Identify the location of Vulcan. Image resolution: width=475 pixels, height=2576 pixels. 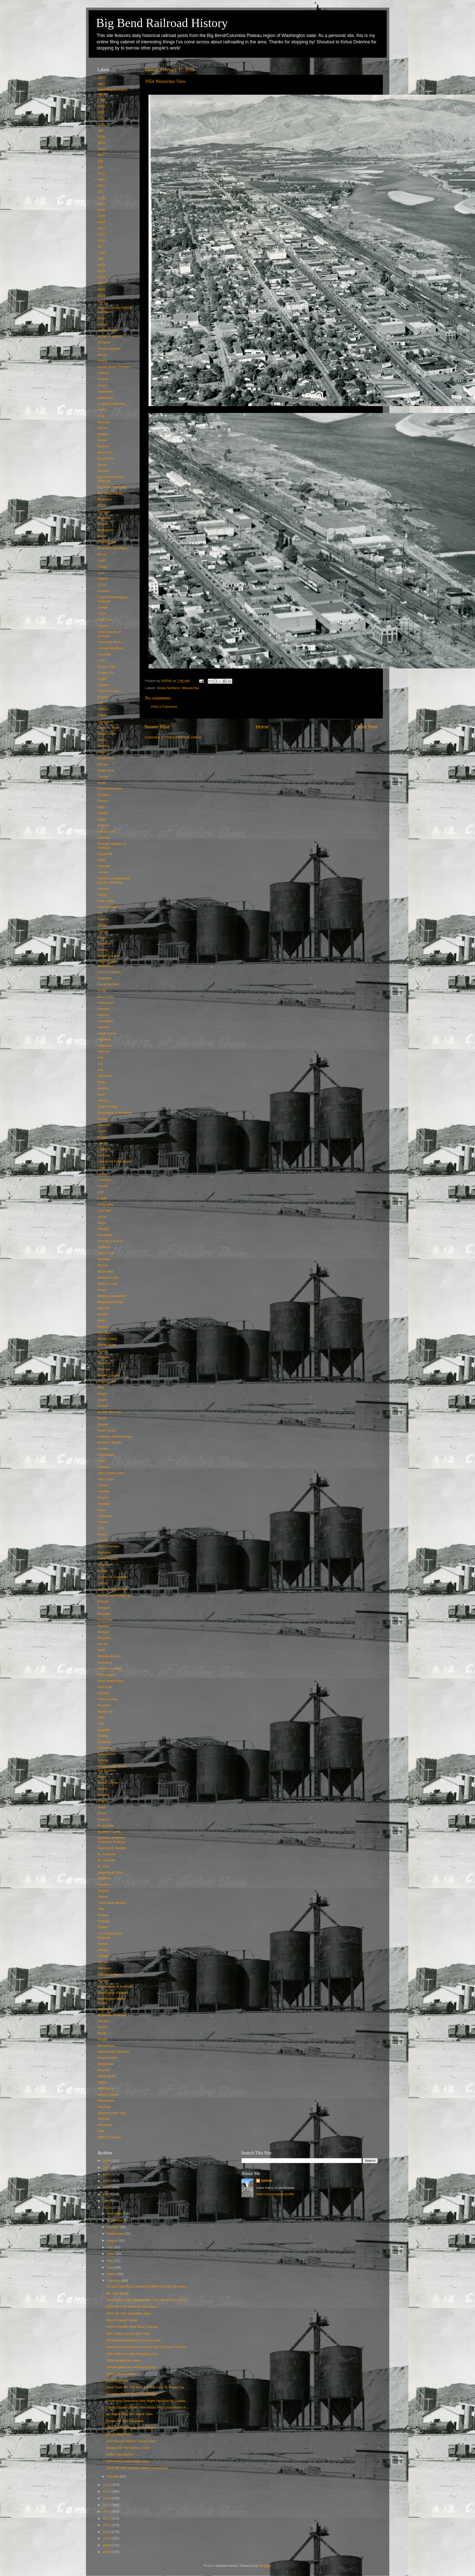
(103, 1962).